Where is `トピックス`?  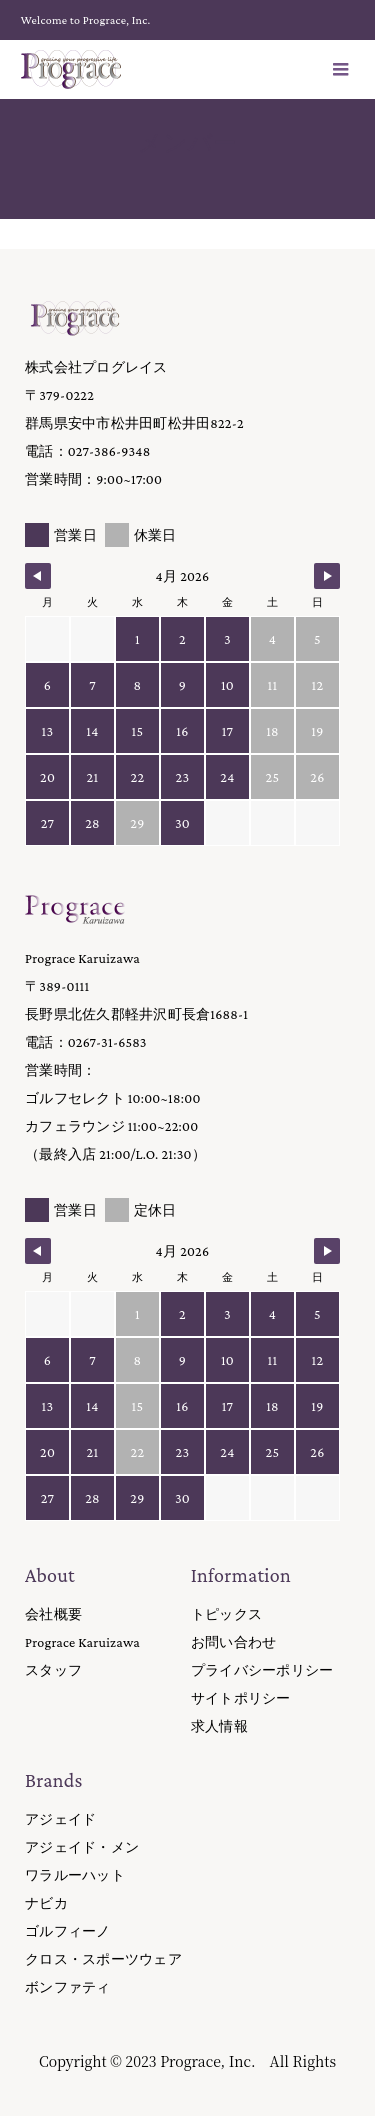
トピックス is located at coordinates (226, 1614).